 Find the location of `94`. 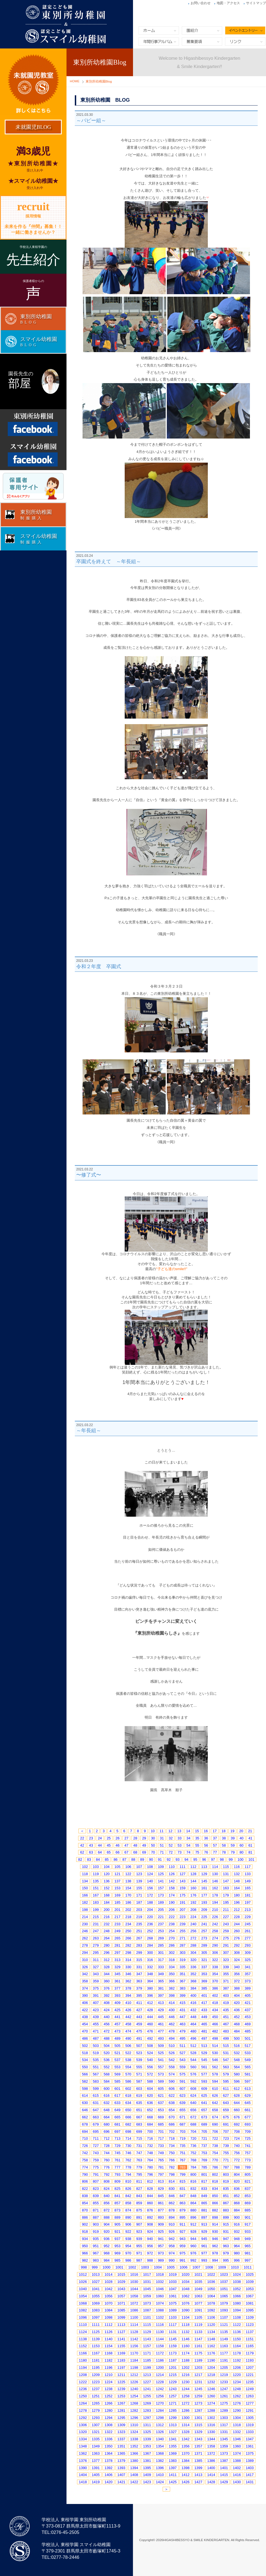

94 is located at coordinates (186, 1859).